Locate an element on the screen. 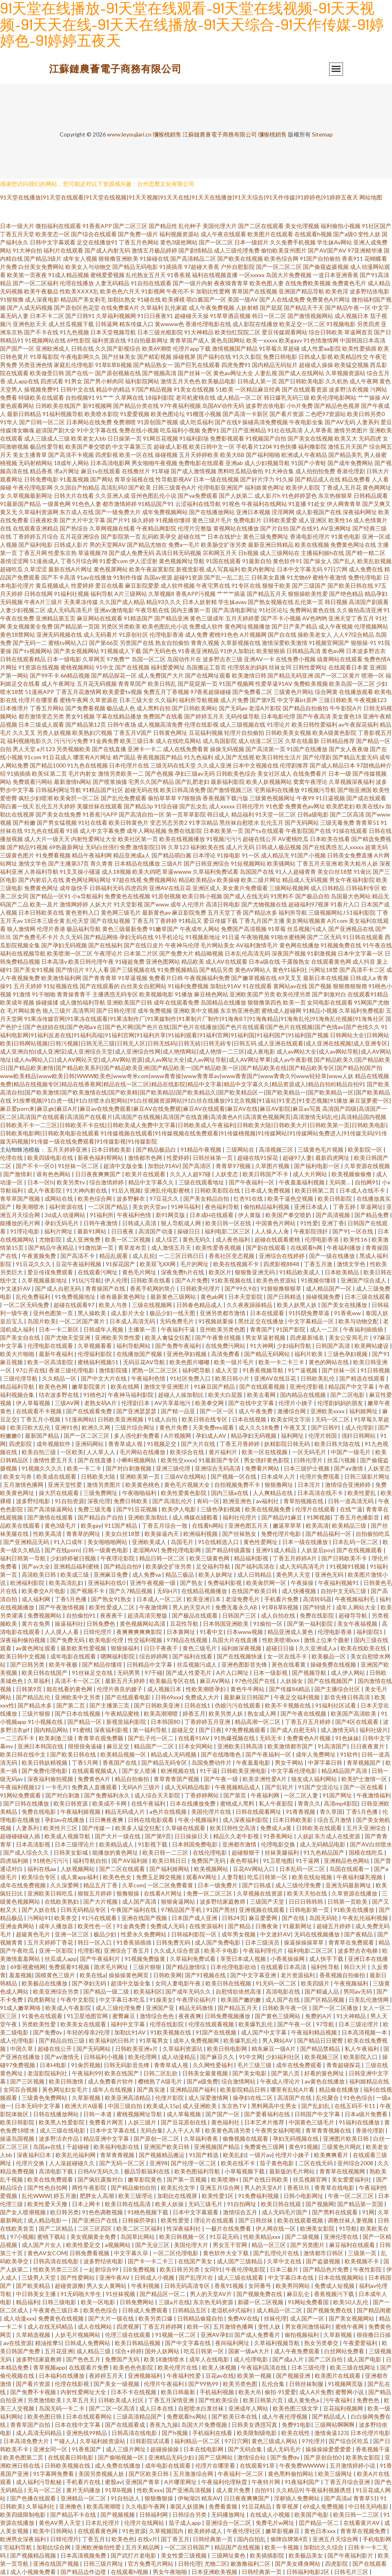  牛牛影院A片 is located at coordinates (346, 708).